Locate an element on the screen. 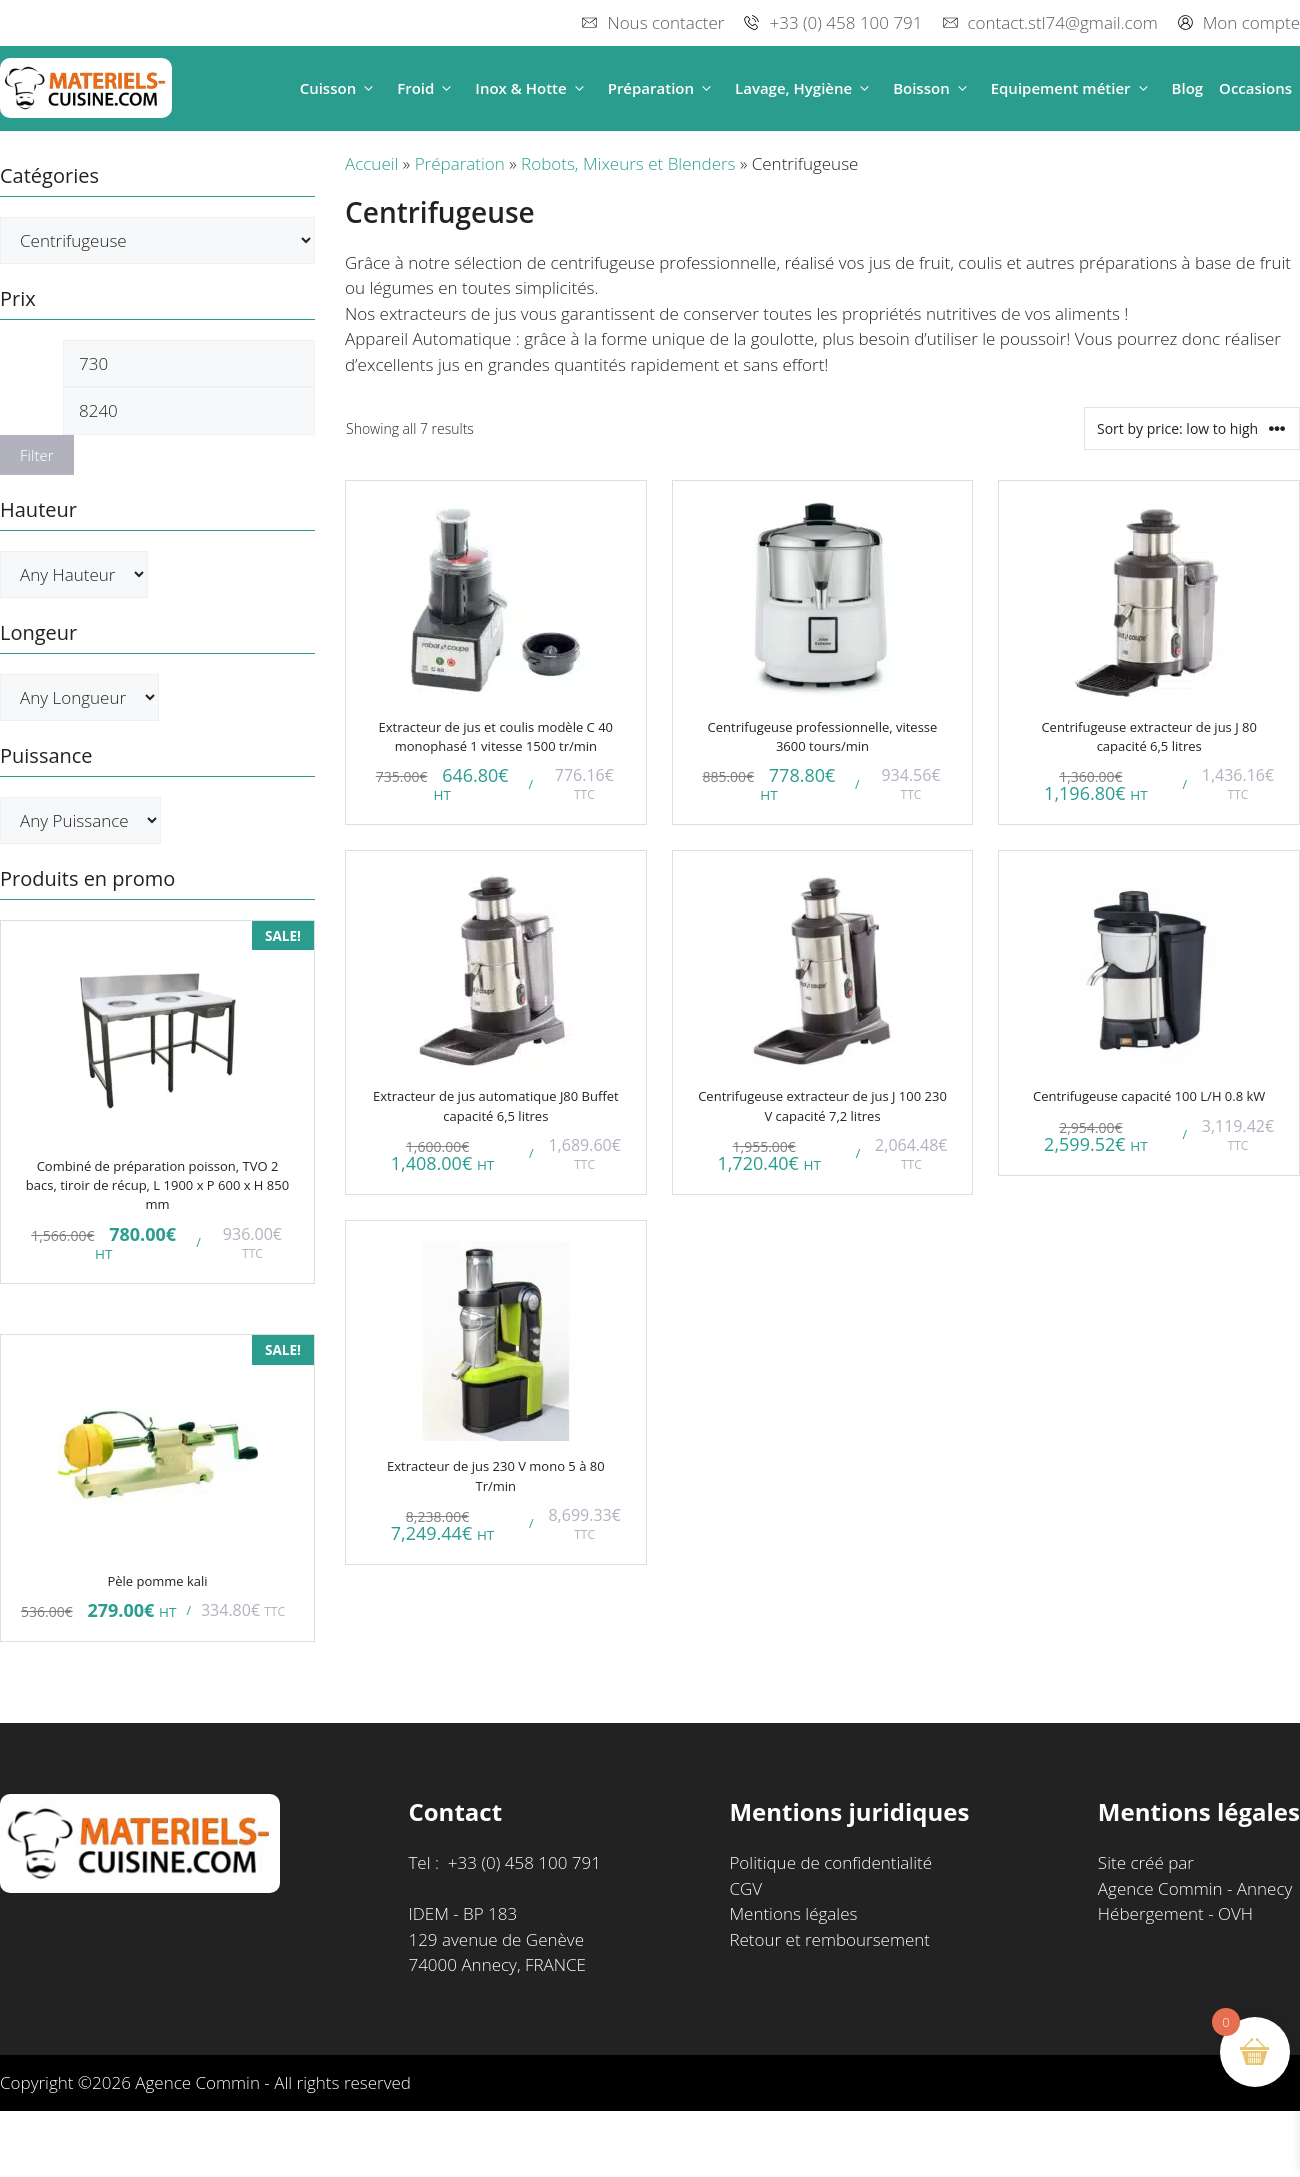 This screenshot has width=1300, height=2177. Politique de confidentialité is located at coordinates (830, 1862).